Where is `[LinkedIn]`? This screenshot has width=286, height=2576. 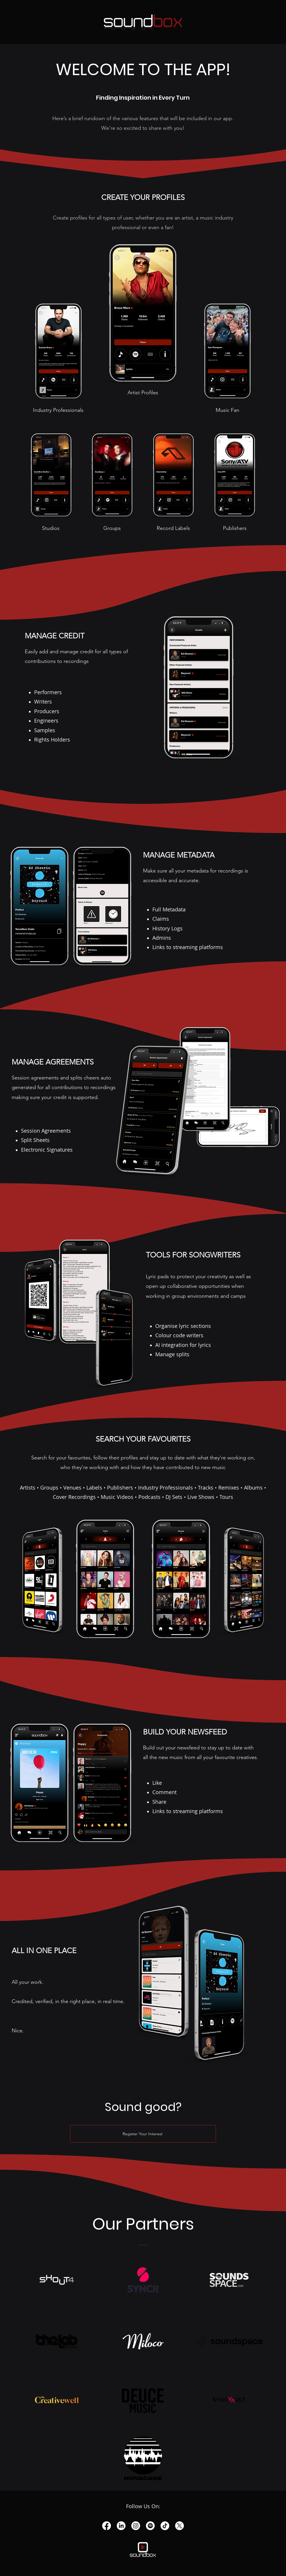 [LinkedIn] is located at coordinates (121, 2525).